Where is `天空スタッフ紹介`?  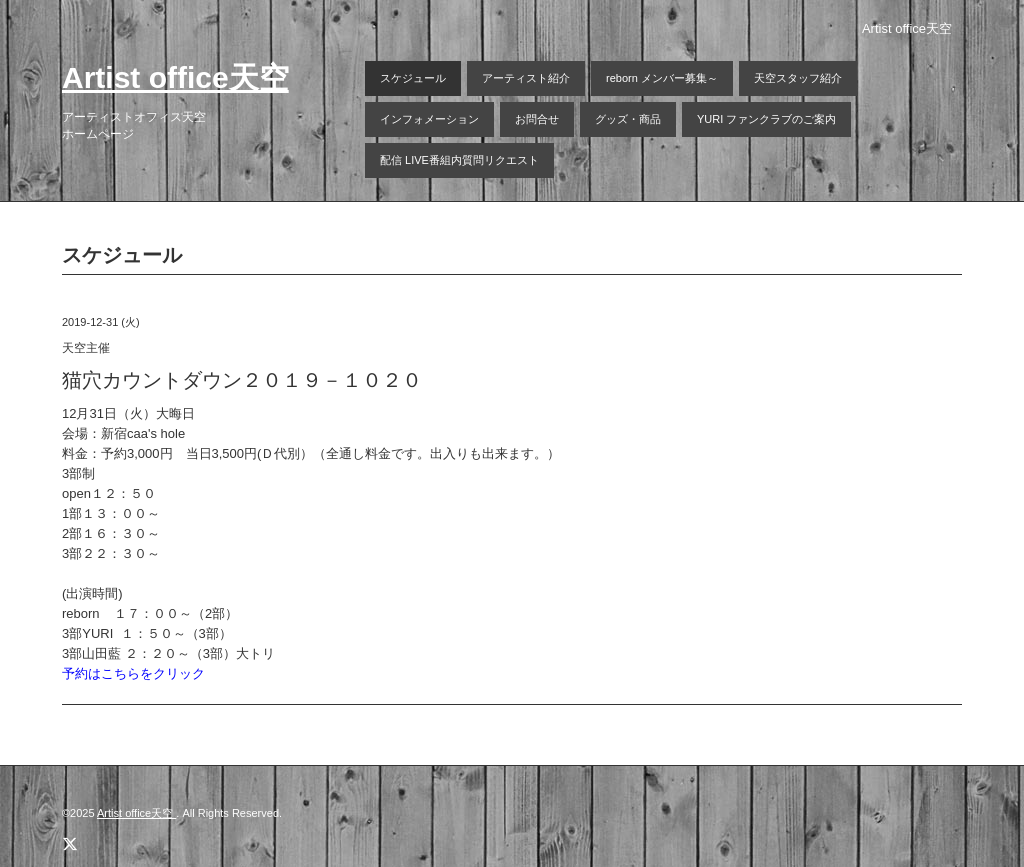 天空スタッフ紹介 is located at coordinates (798, 78).